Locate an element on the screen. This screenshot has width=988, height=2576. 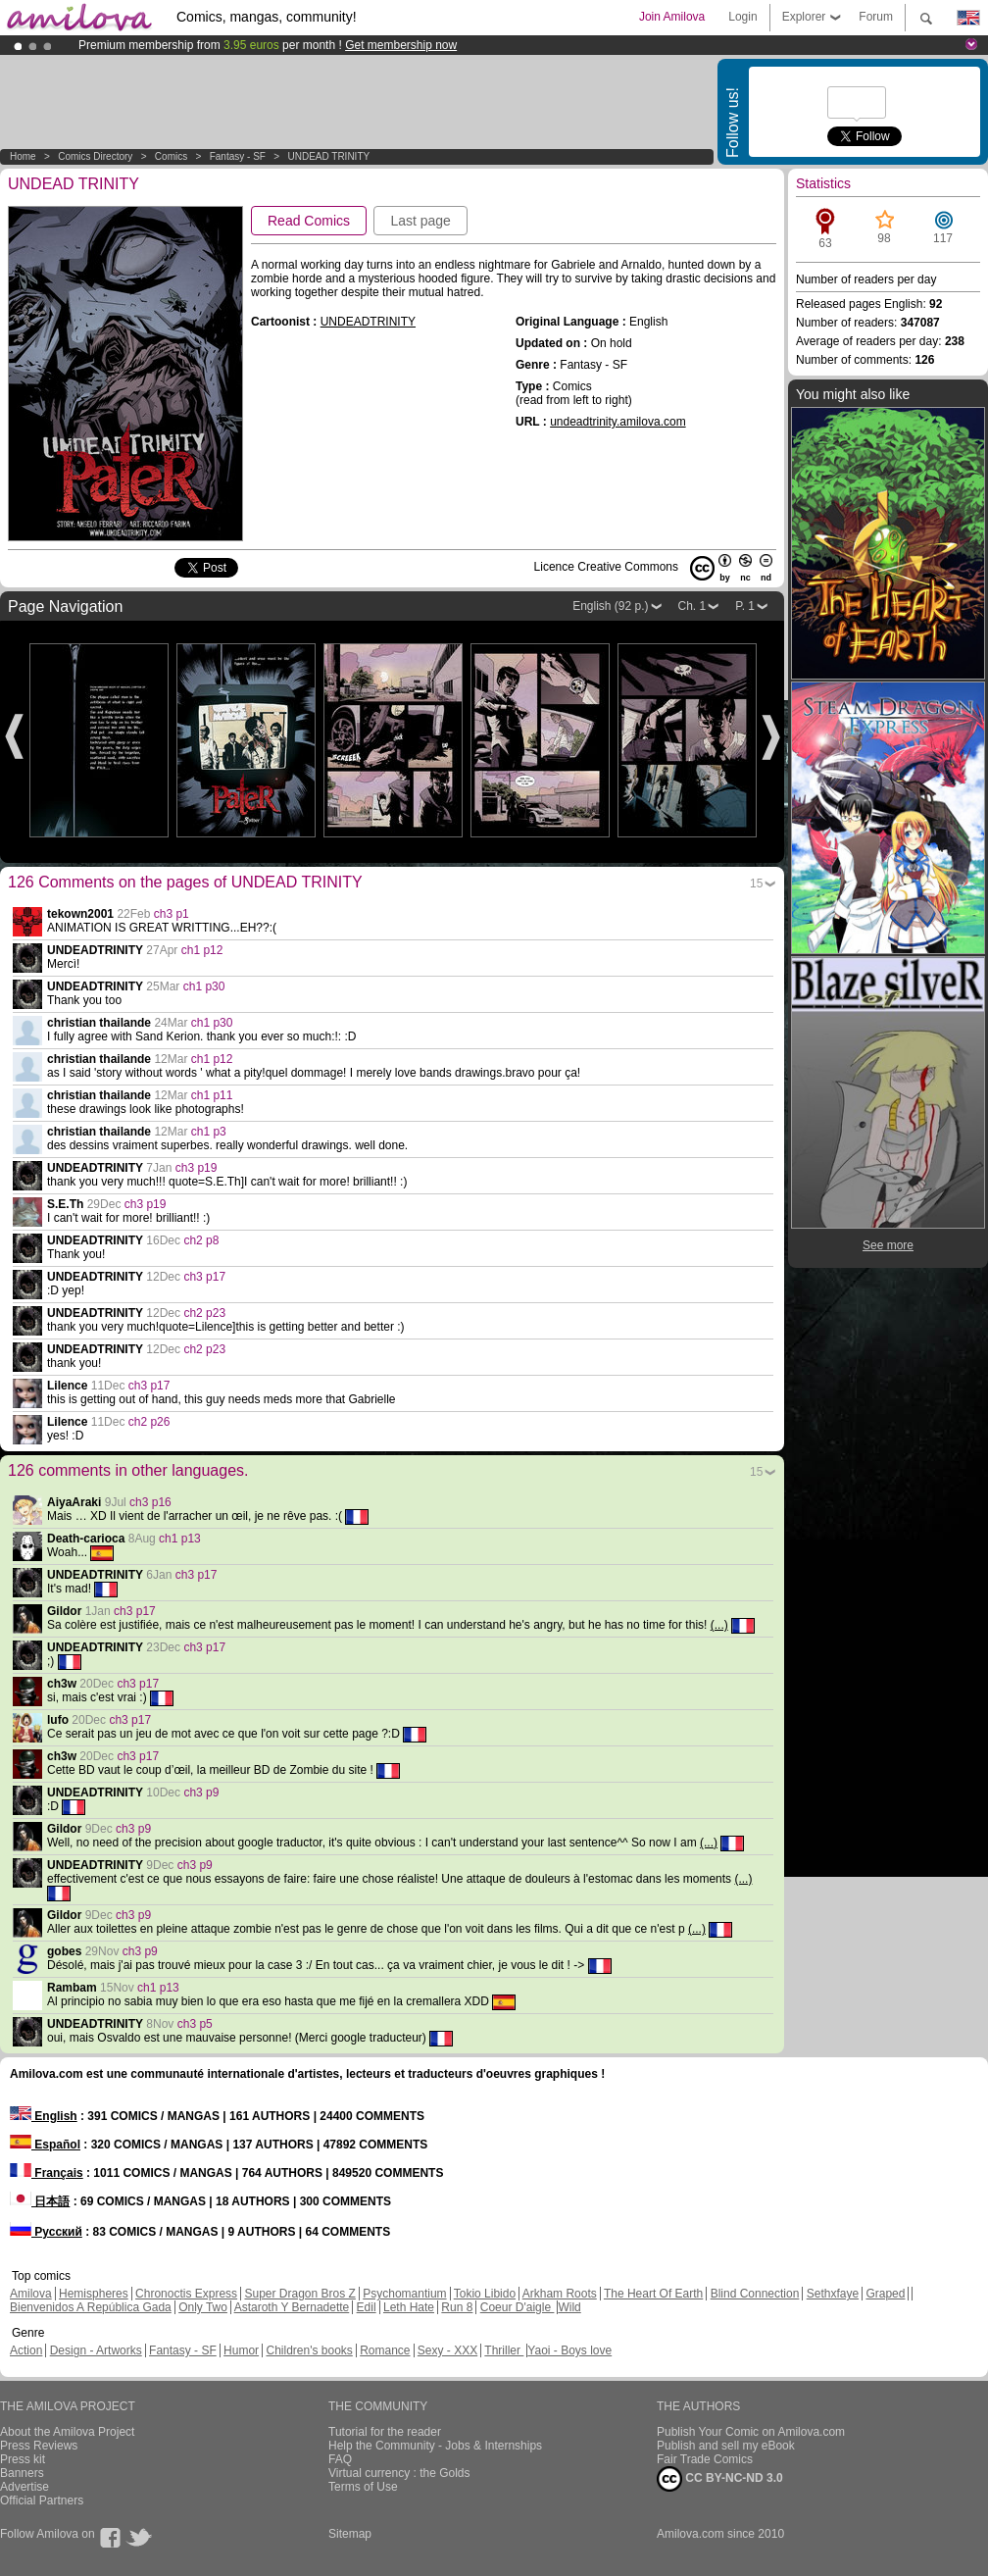
Comics Directory is located at coordinates (95, 156).